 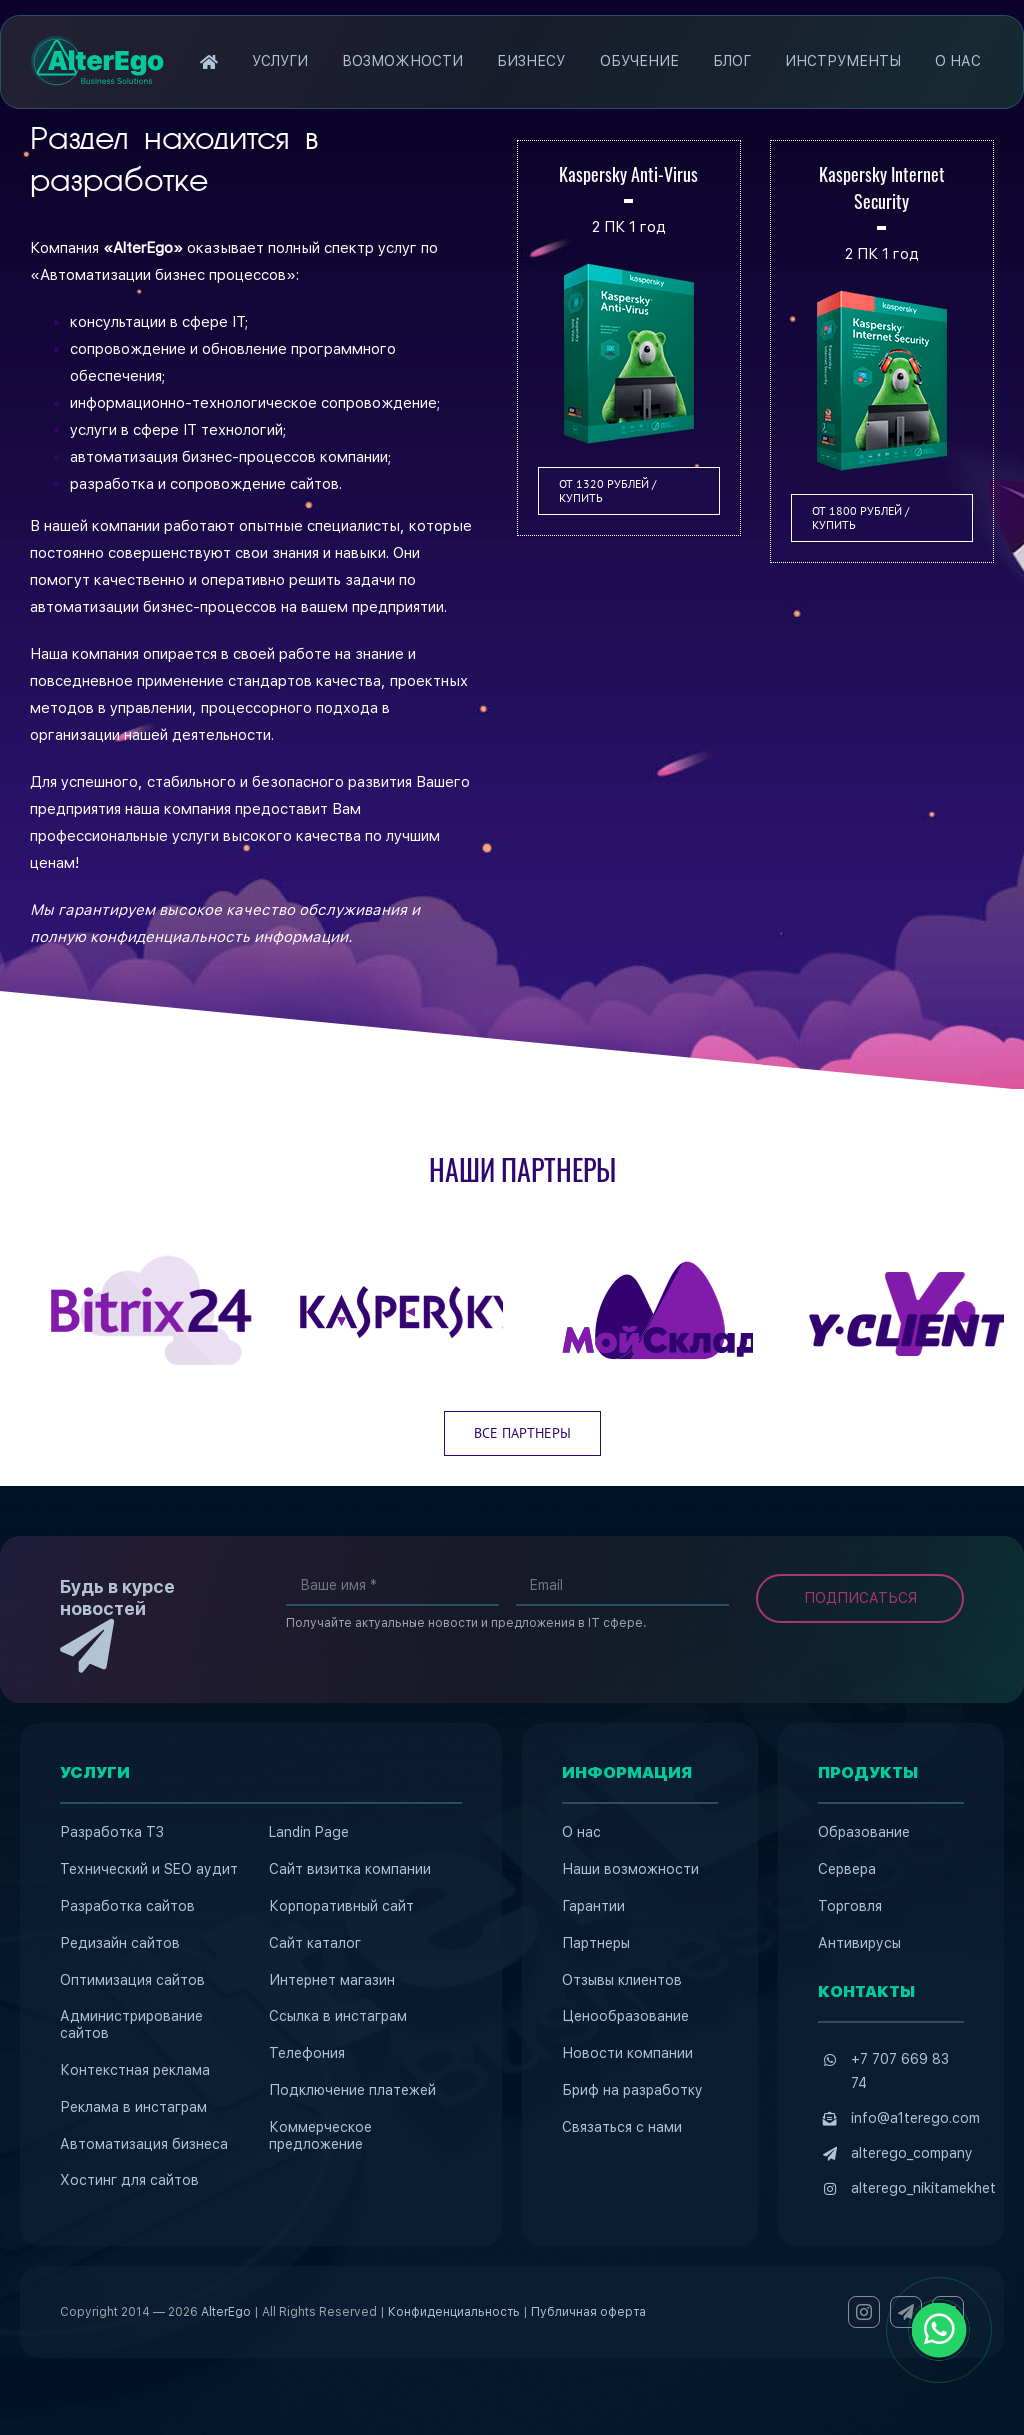 I want to click on Ценообразование, so click(x=625, y=2016).